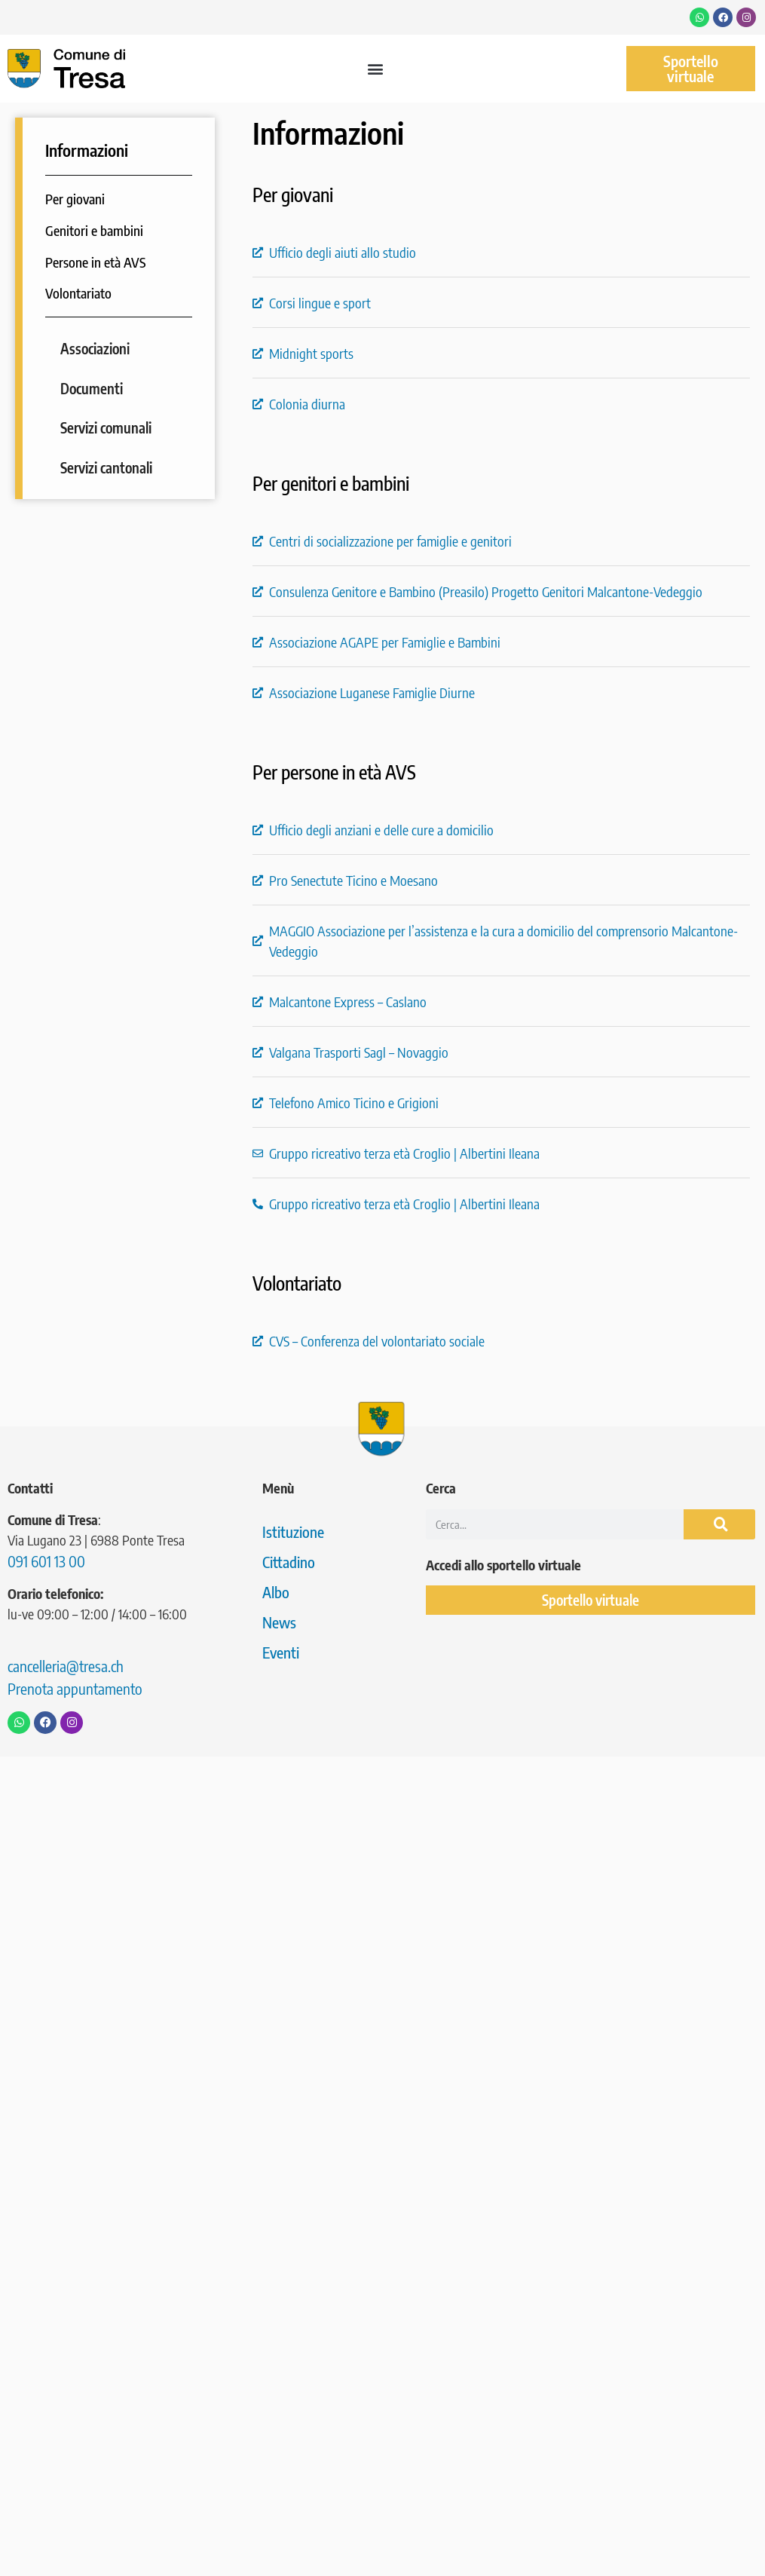 The height and width of the screenshot is (2576, 765). Describe the element at coordinates (275, 1591) in the screenshot. I see `Albo` at that location.